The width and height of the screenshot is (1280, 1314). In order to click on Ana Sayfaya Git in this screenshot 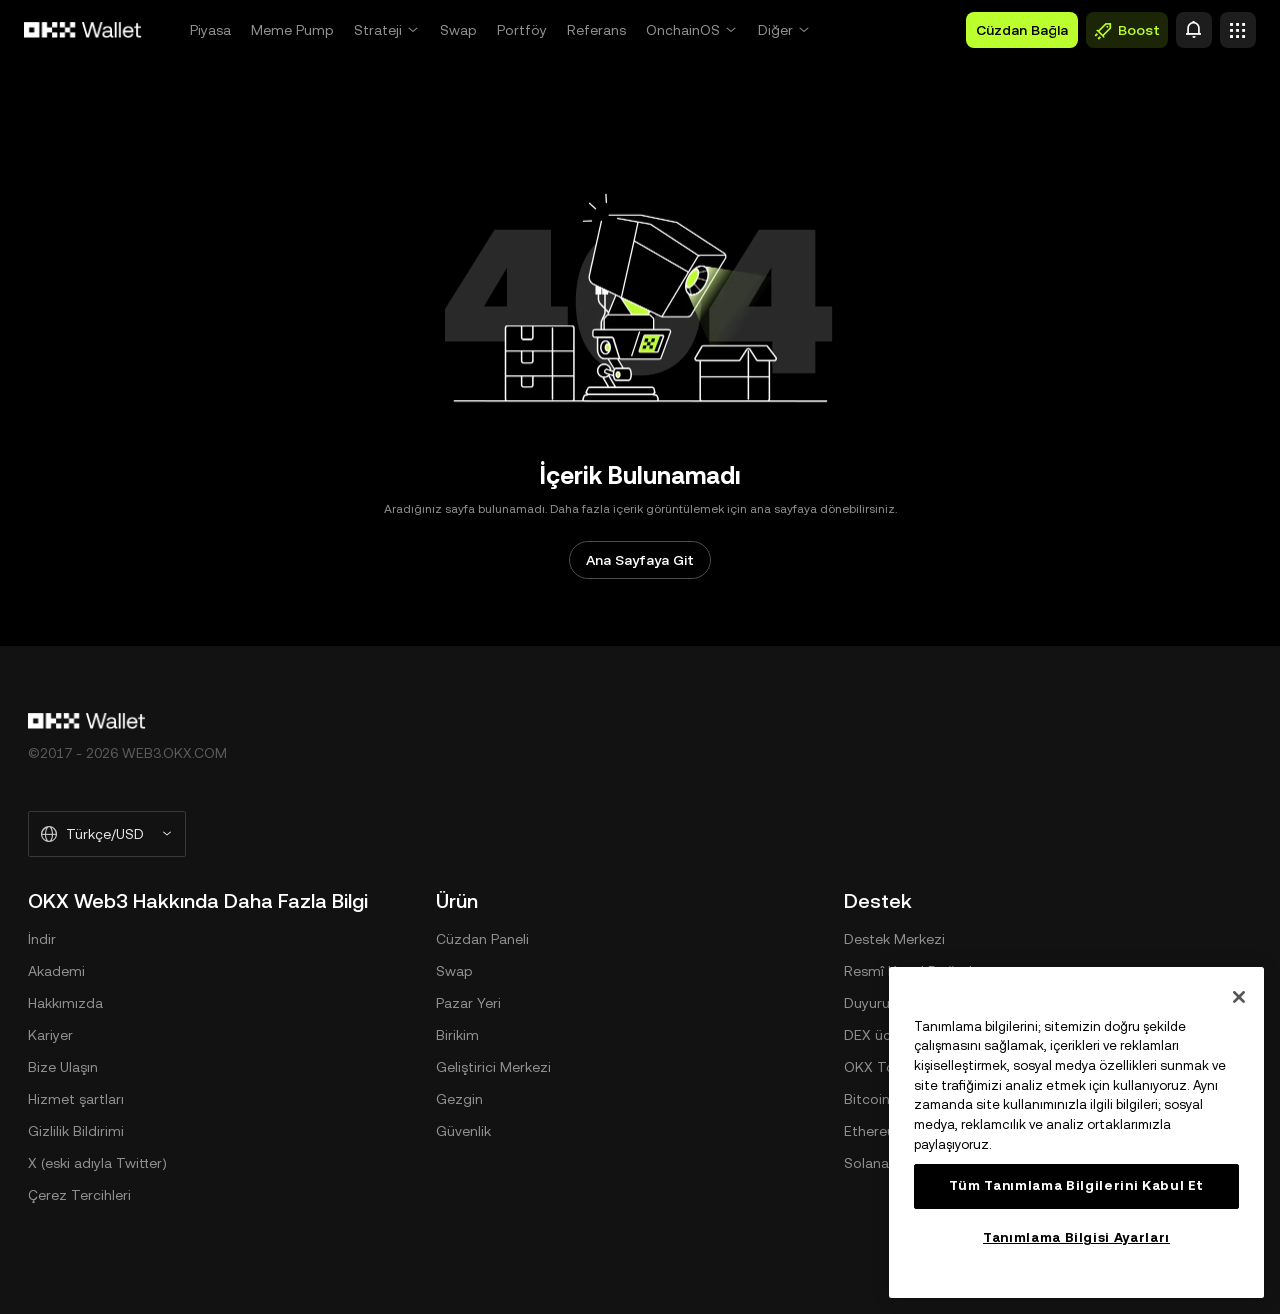, I will do `click(640, 560)`.